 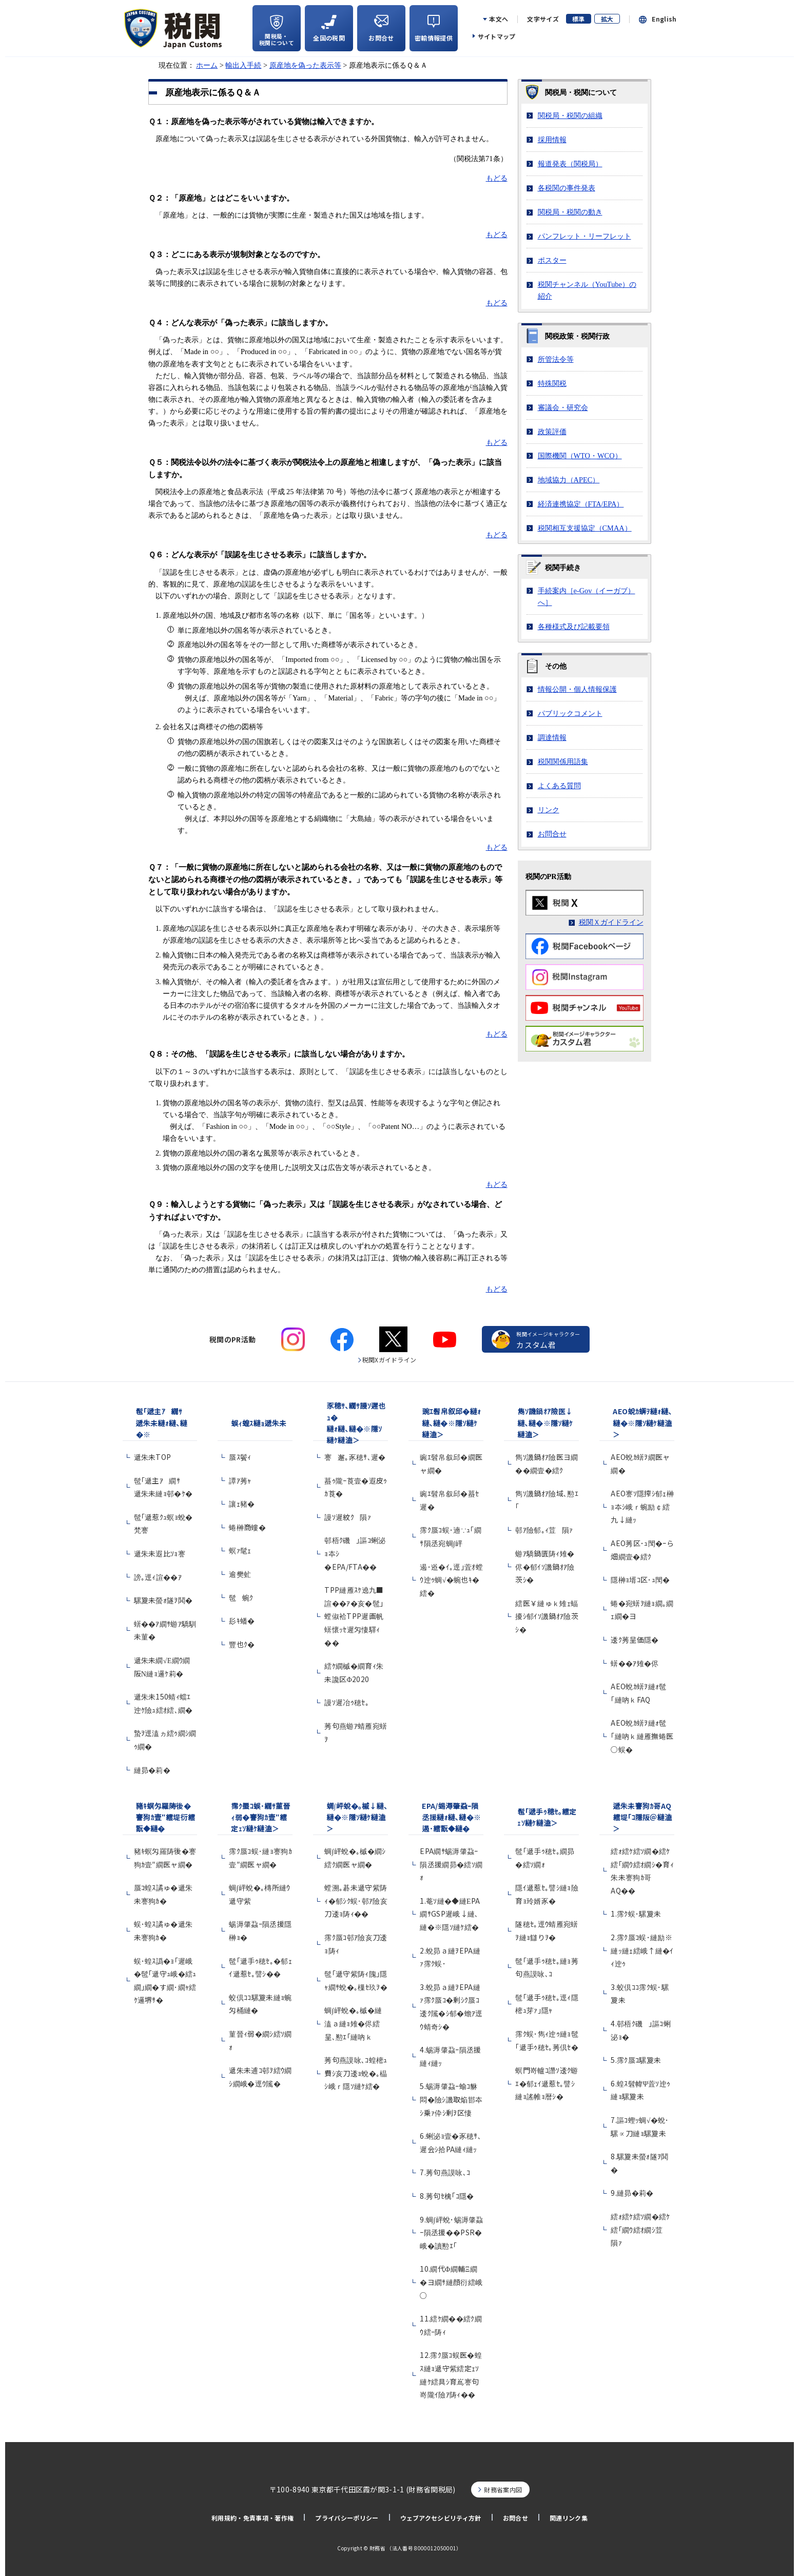 I want to click on 繧ｫ繧ｹ繧ｿ繝�繧ｹ繧｢繝ｳ繧ｵ繝ｼ荳隕ｧ, so click(x=640, y=2229).